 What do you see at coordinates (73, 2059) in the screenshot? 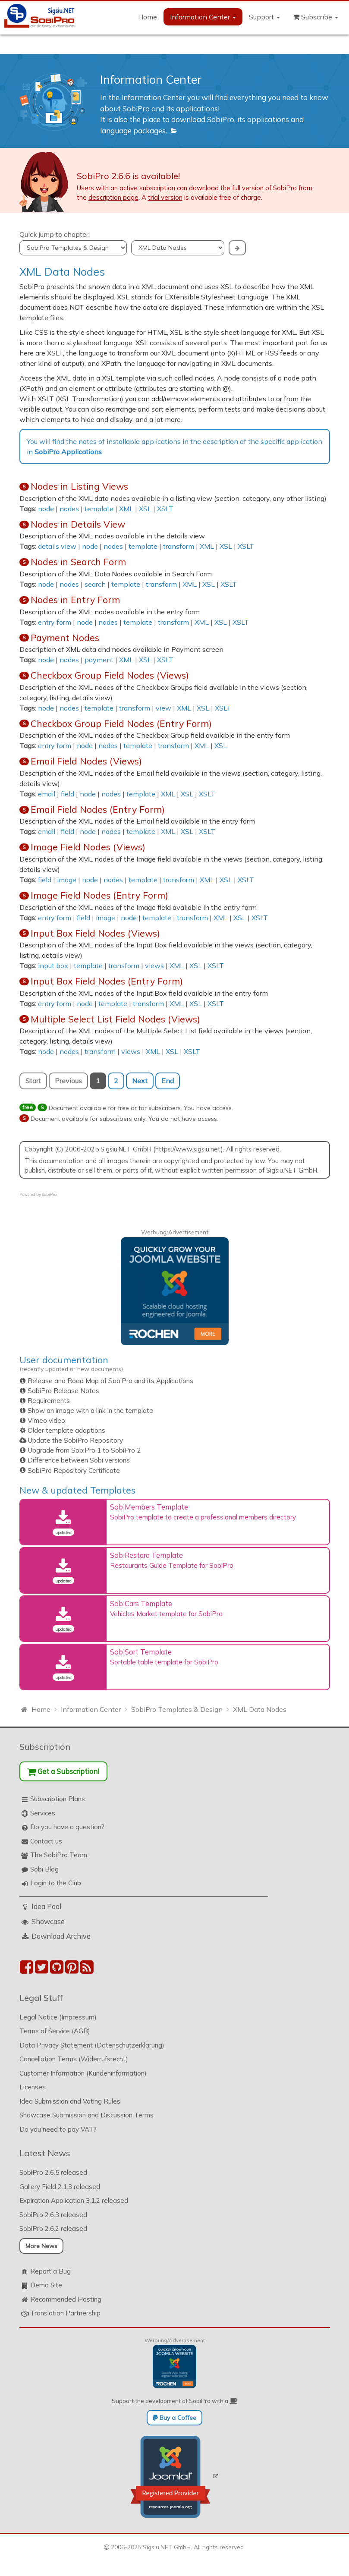
I see `Cancellation Terms (Widerrufsrecht)` at bounding box center [73, 2059].